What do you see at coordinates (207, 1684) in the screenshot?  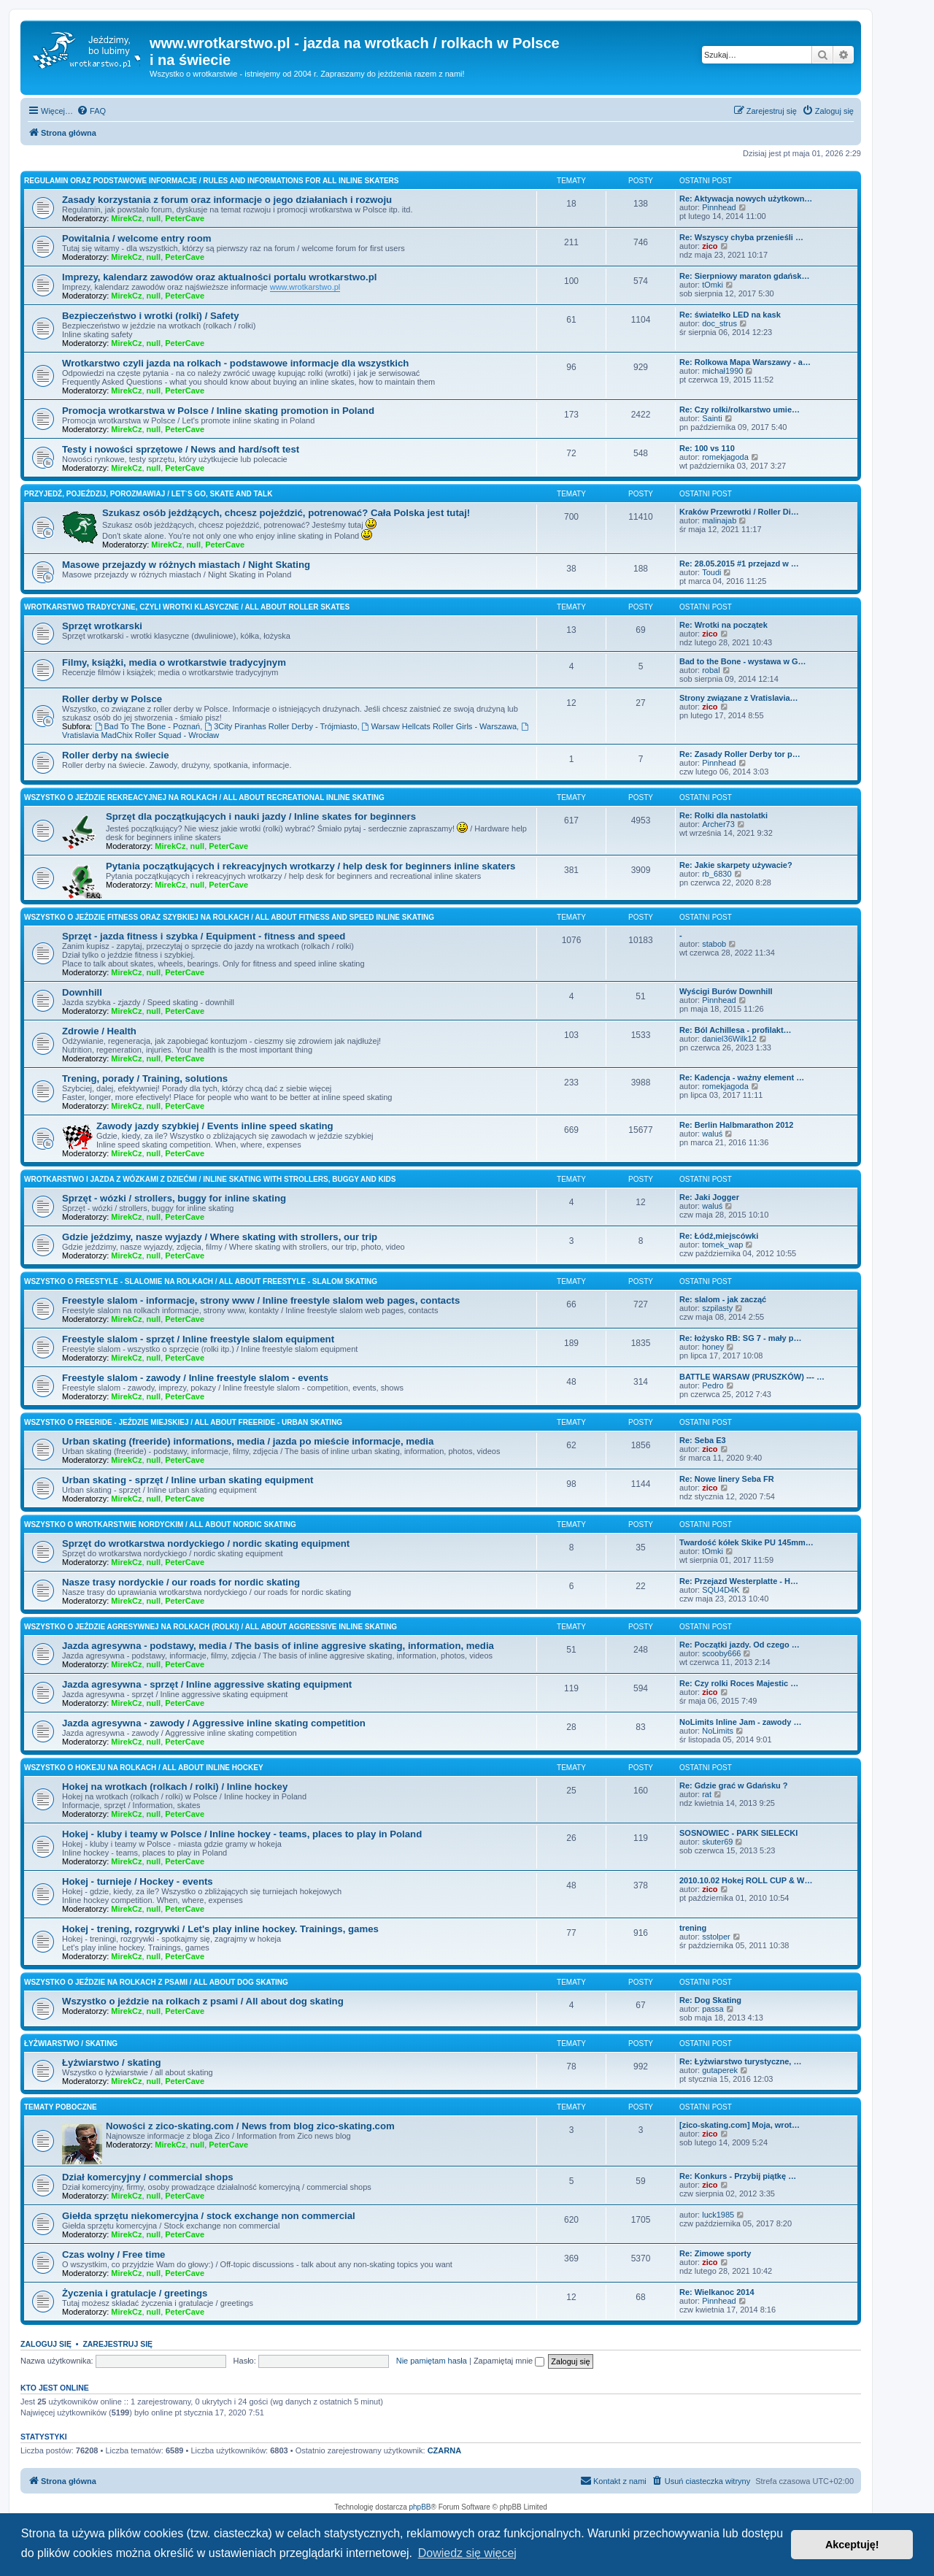 I see `Jazda agresywna - sprzęt / Inline aggressive skating equipment` at bounding box center [207, 1684].